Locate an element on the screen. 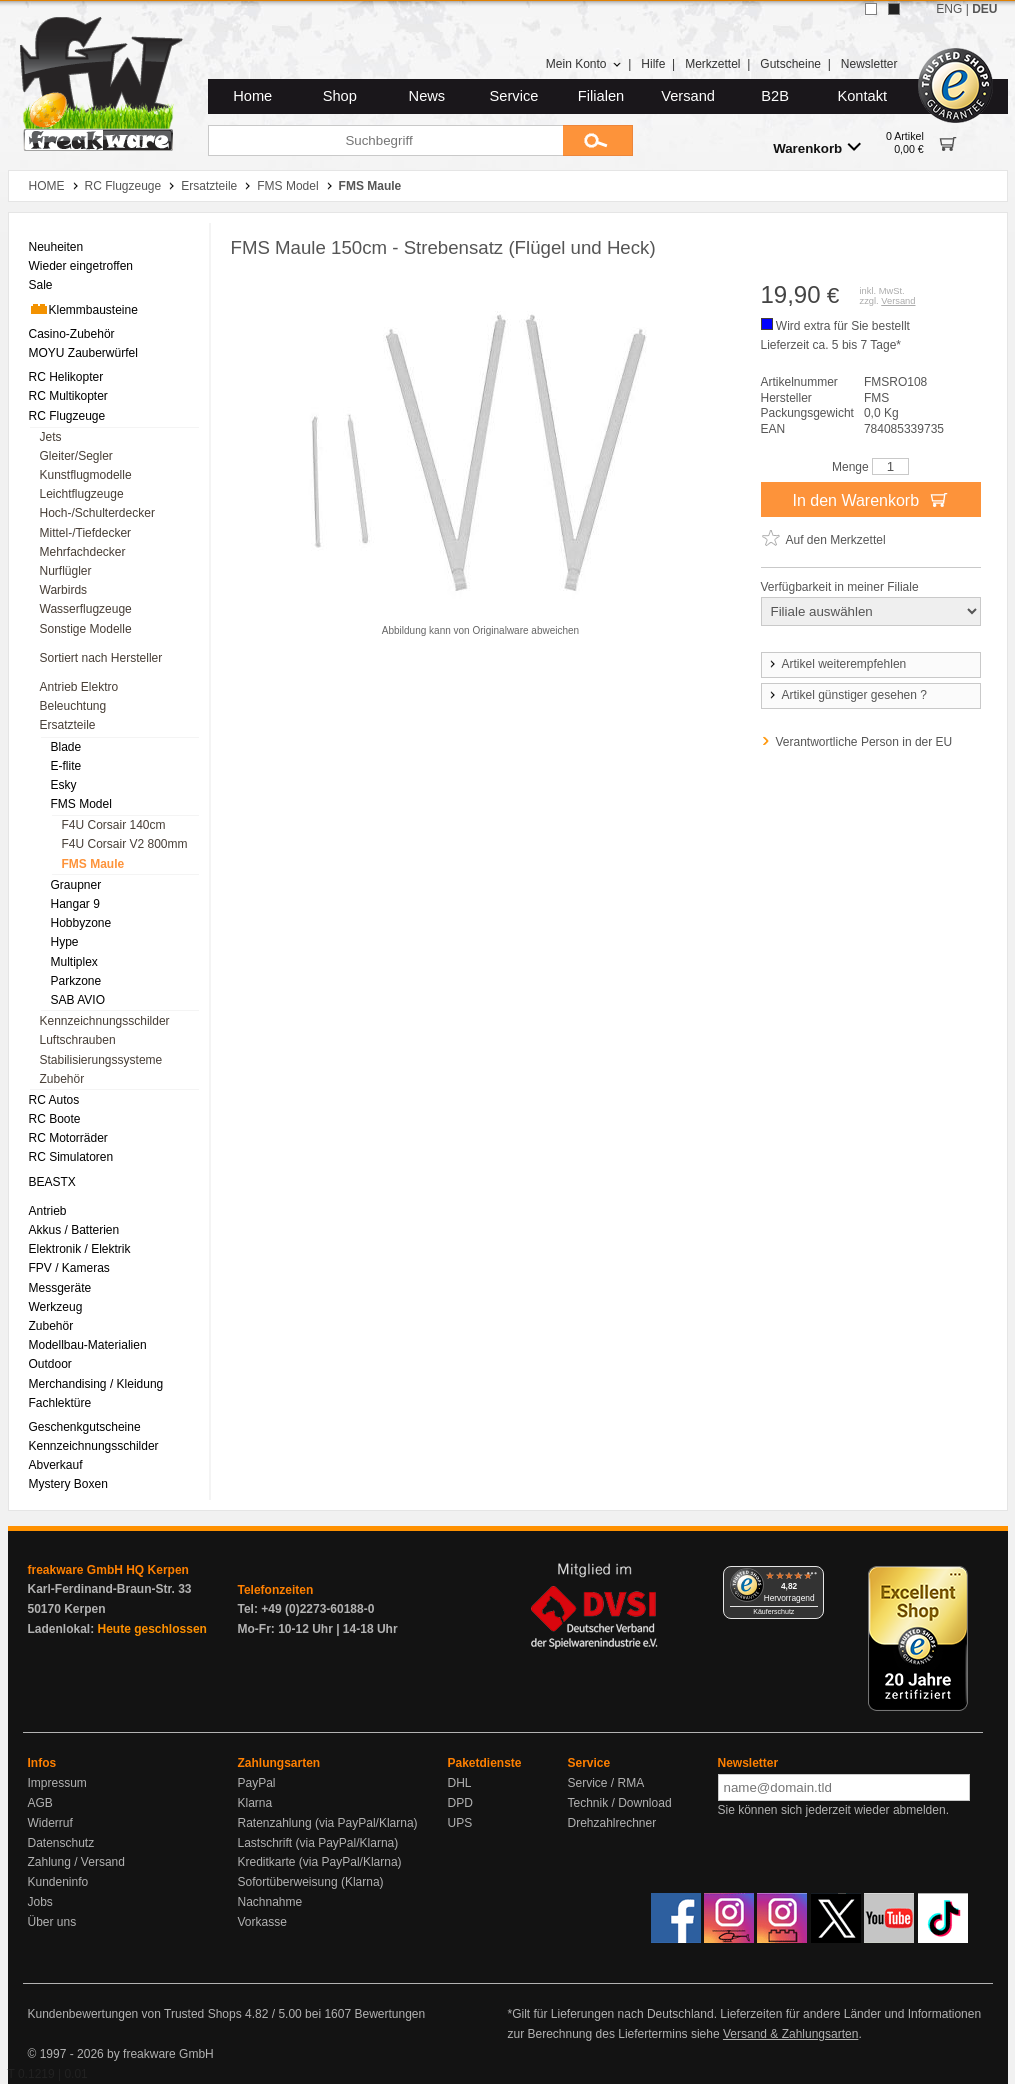  Gleiter/Segler [menuitem] is located at coordinates (76, 456).